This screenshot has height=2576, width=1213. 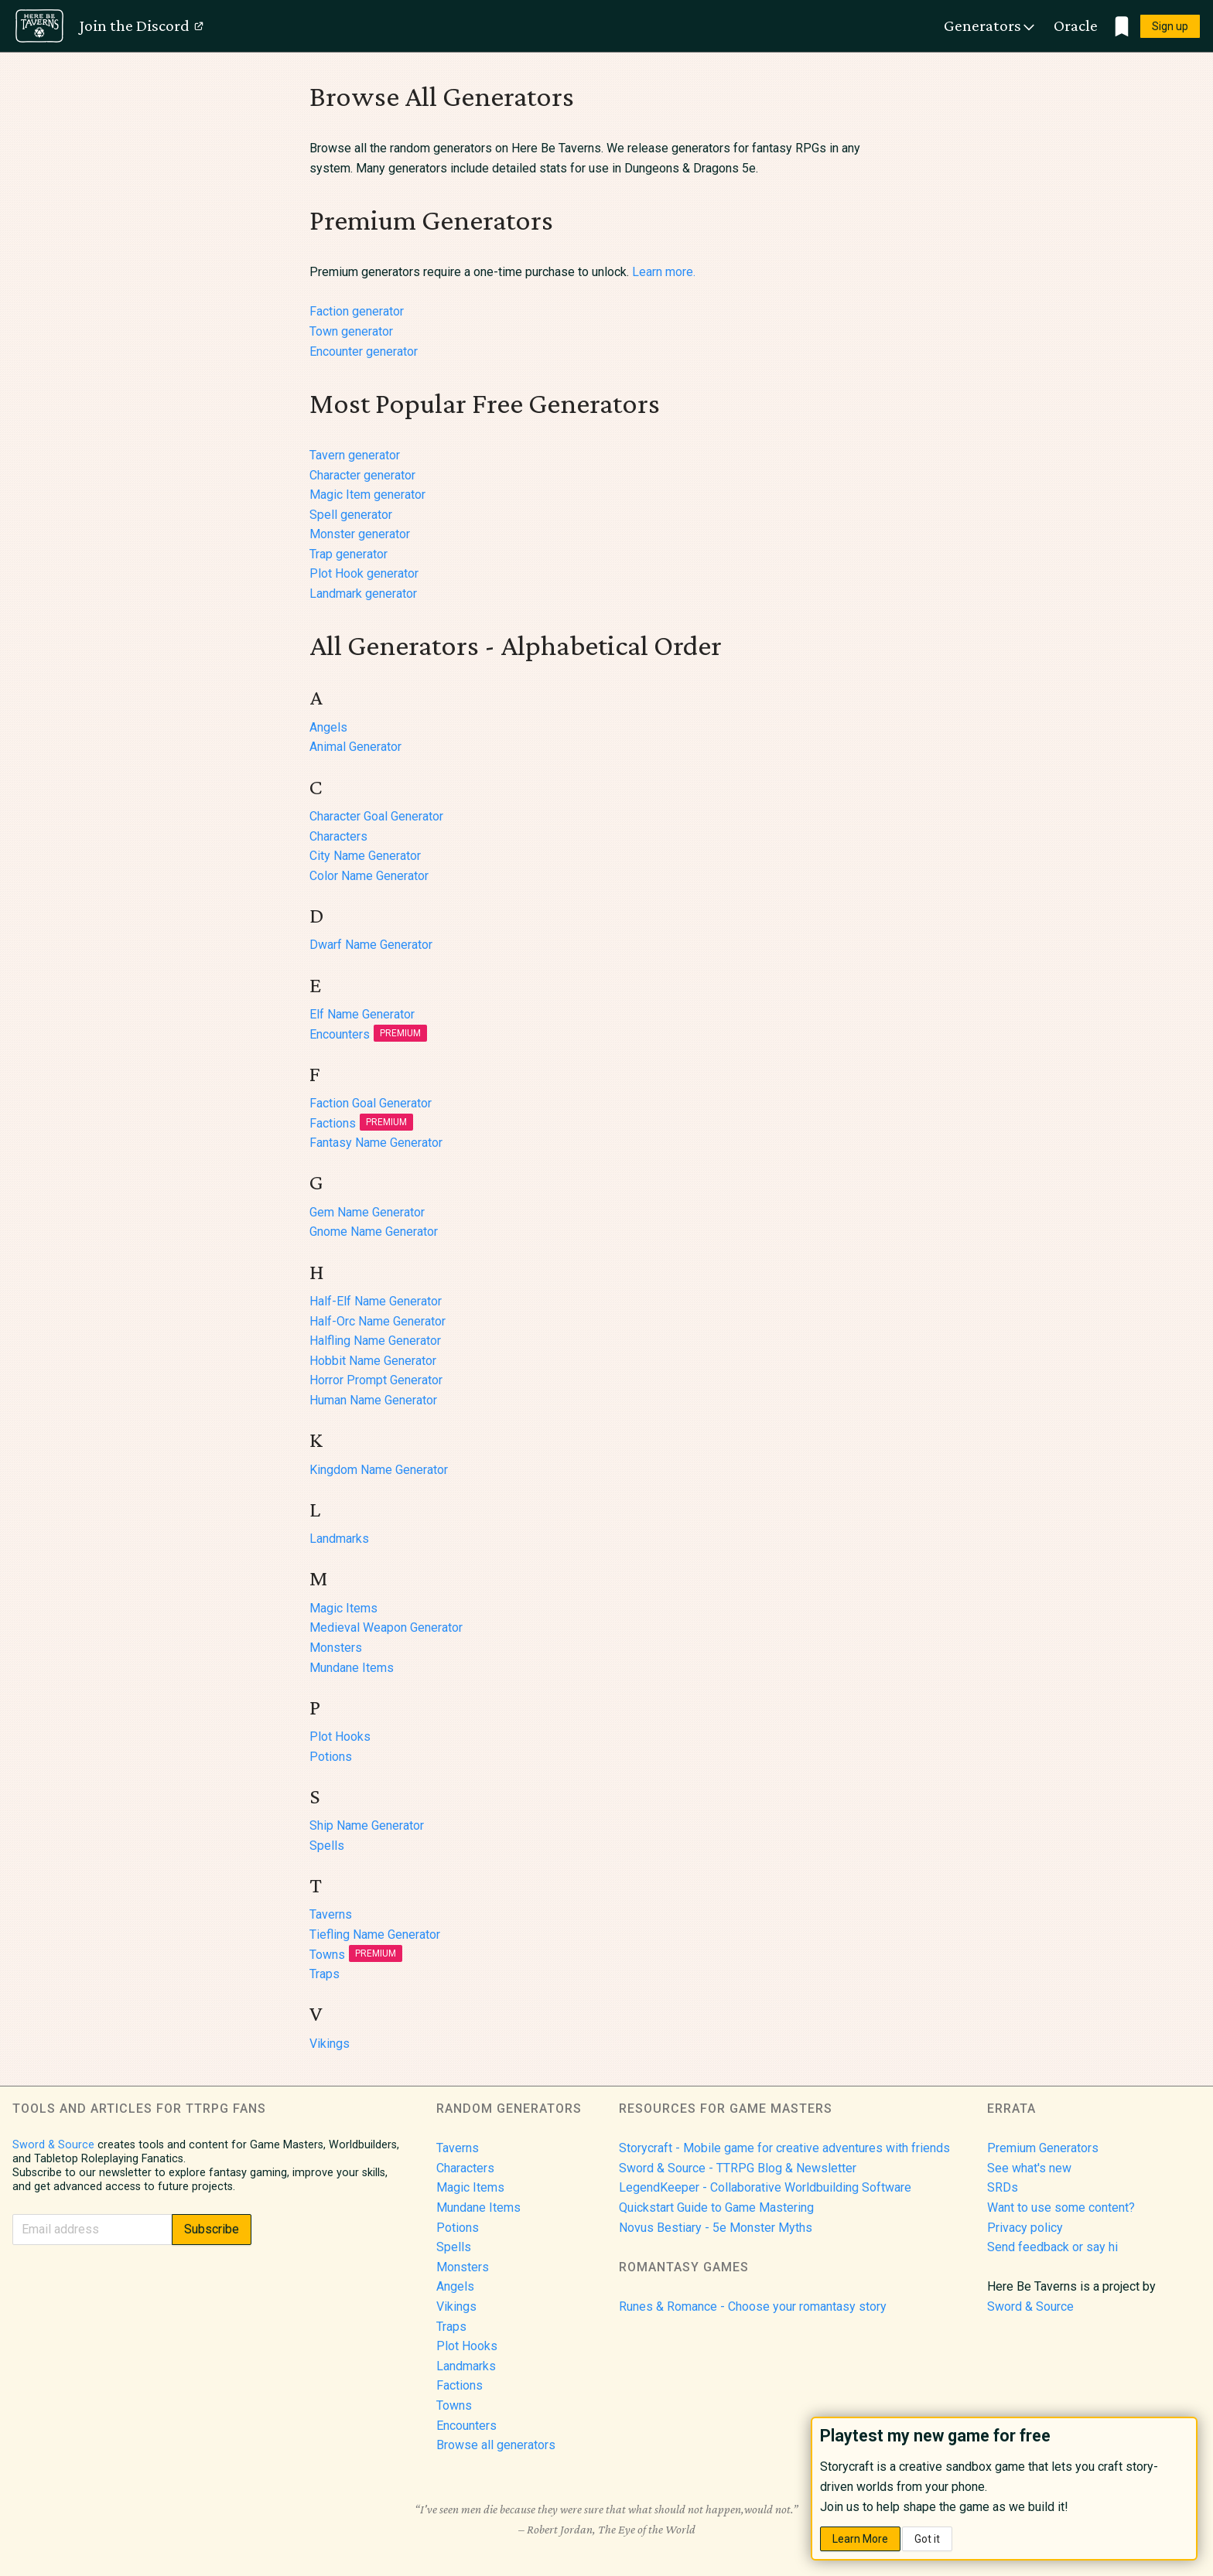 What do you see at coordinates (362, 1014) in the screenshot?
I see `Elf Name Generator` at bounding box center [362, 1014].